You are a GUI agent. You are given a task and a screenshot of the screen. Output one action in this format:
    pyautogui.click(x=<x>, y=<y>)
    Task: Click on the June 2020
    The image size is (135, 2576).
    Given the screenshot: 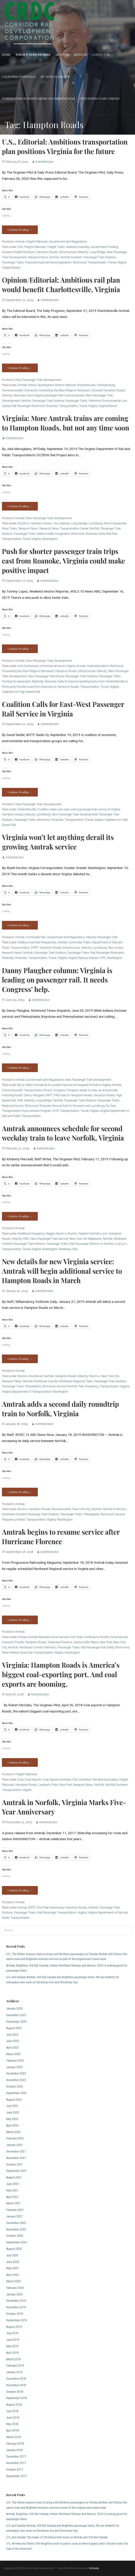 What is the action you would take?
    pyautogui.click(x=12, y=2262)
    